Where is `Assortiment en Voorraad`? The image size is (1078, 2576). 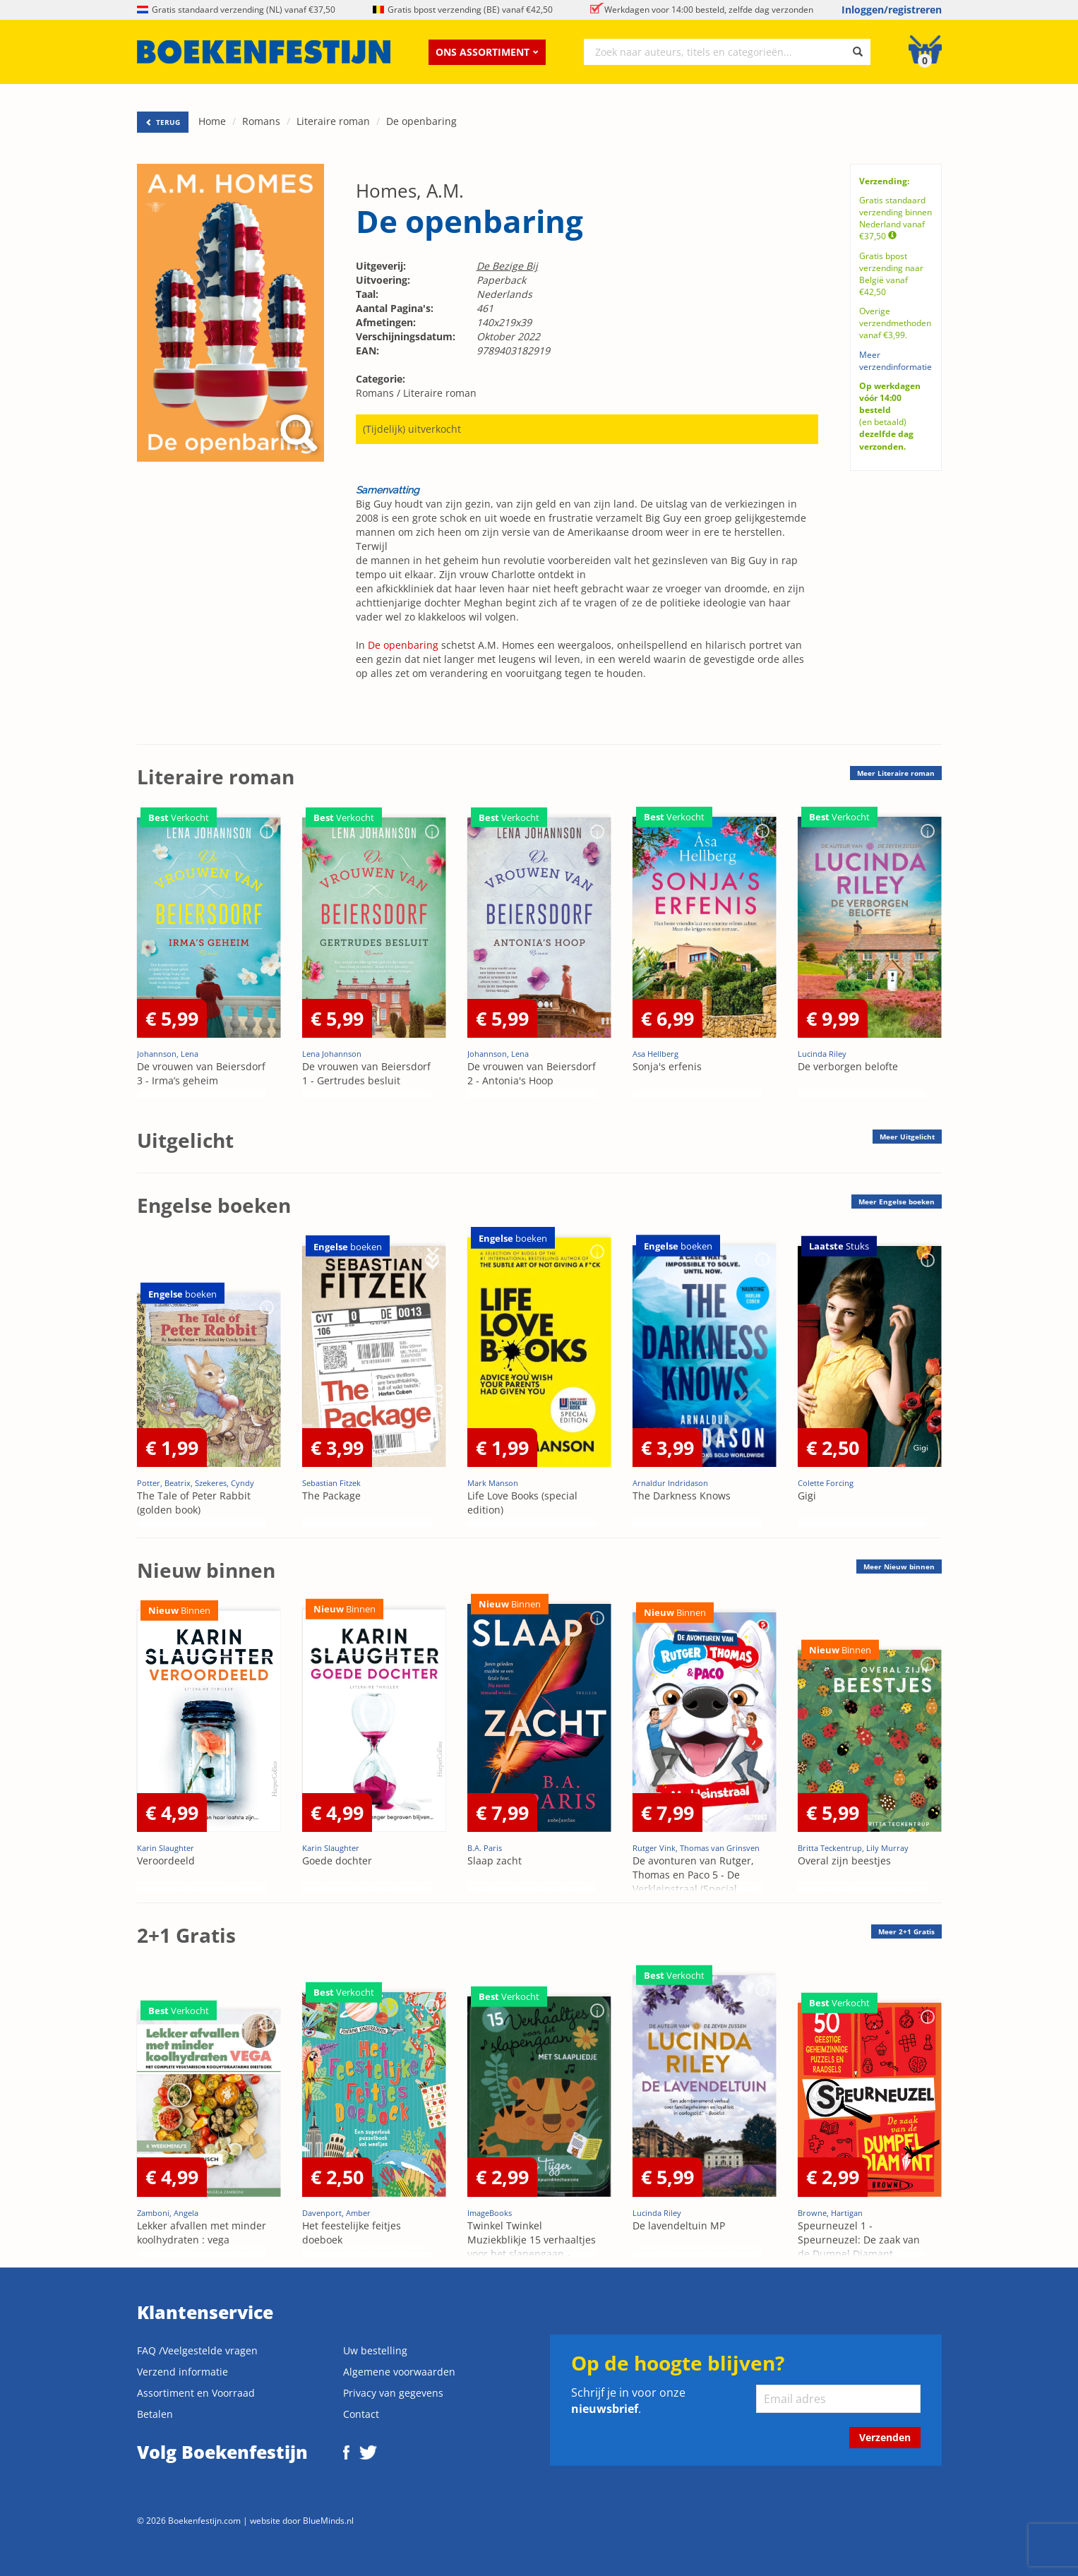
Assortiment en Voorraad is located at coordinates (196, 2393).